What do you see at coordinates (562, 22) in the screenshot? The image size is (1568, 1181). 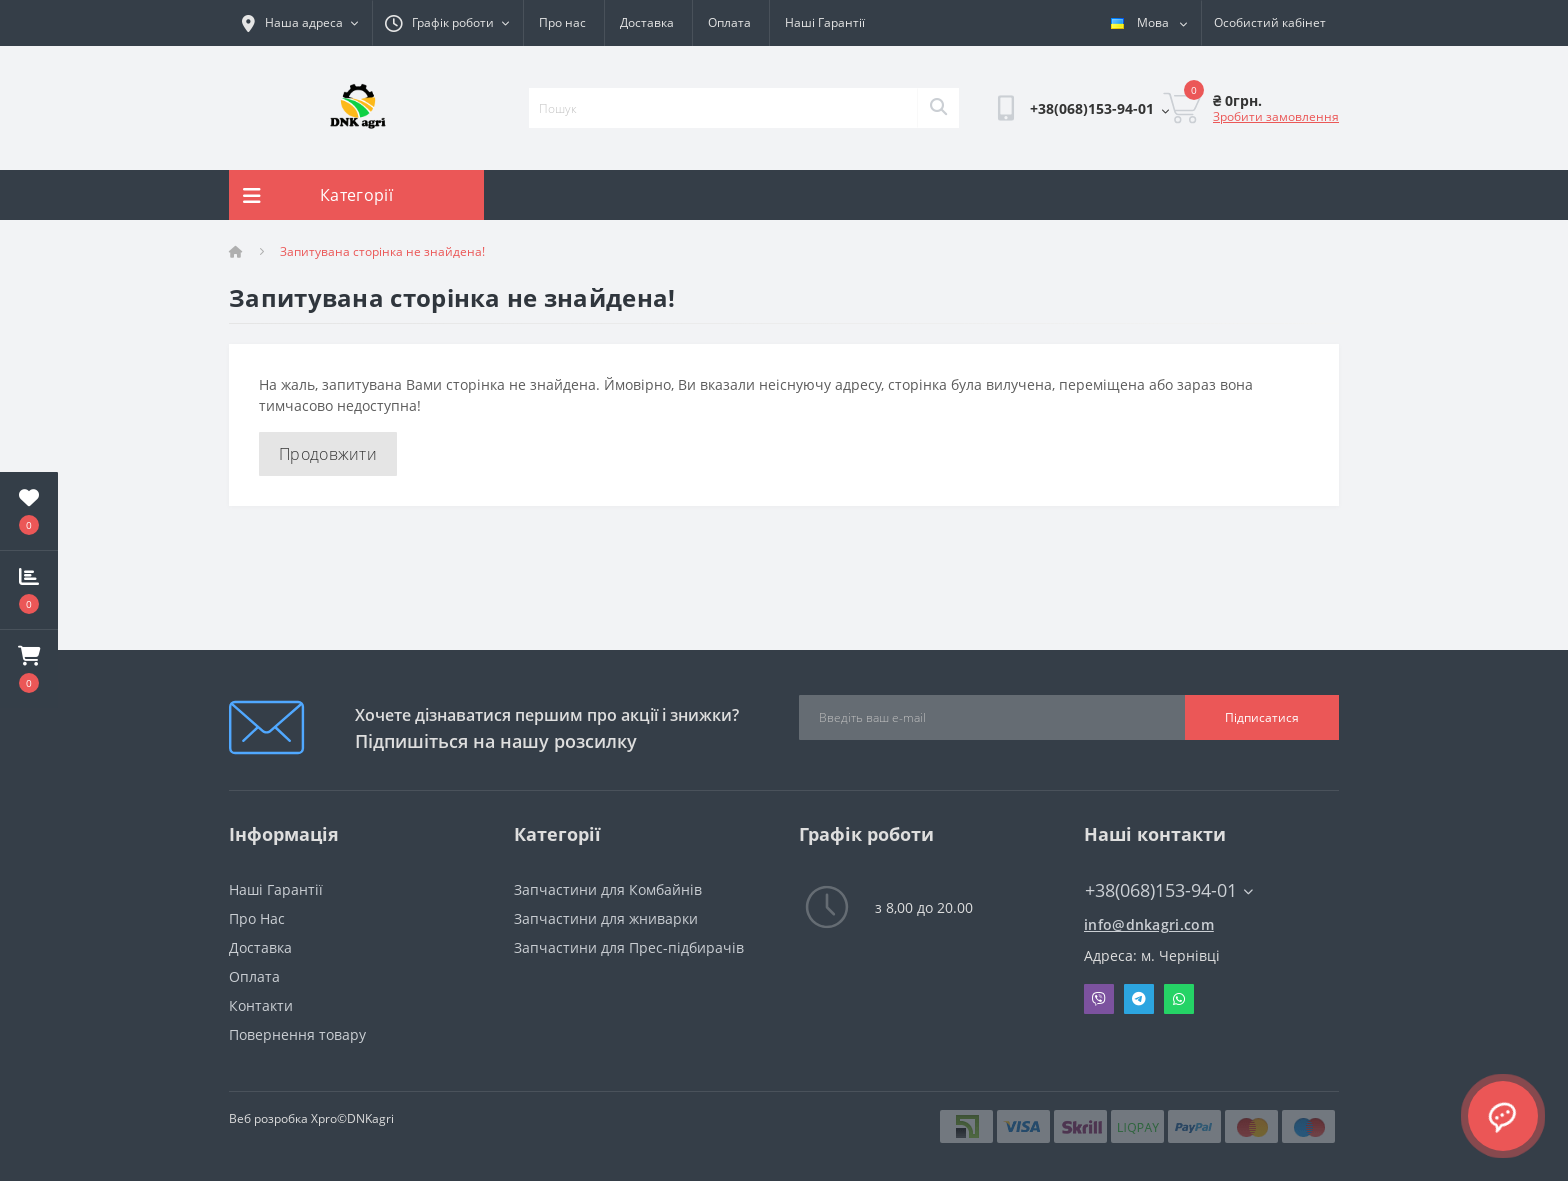 I see `Про нас` at bounding box center [562, 22].